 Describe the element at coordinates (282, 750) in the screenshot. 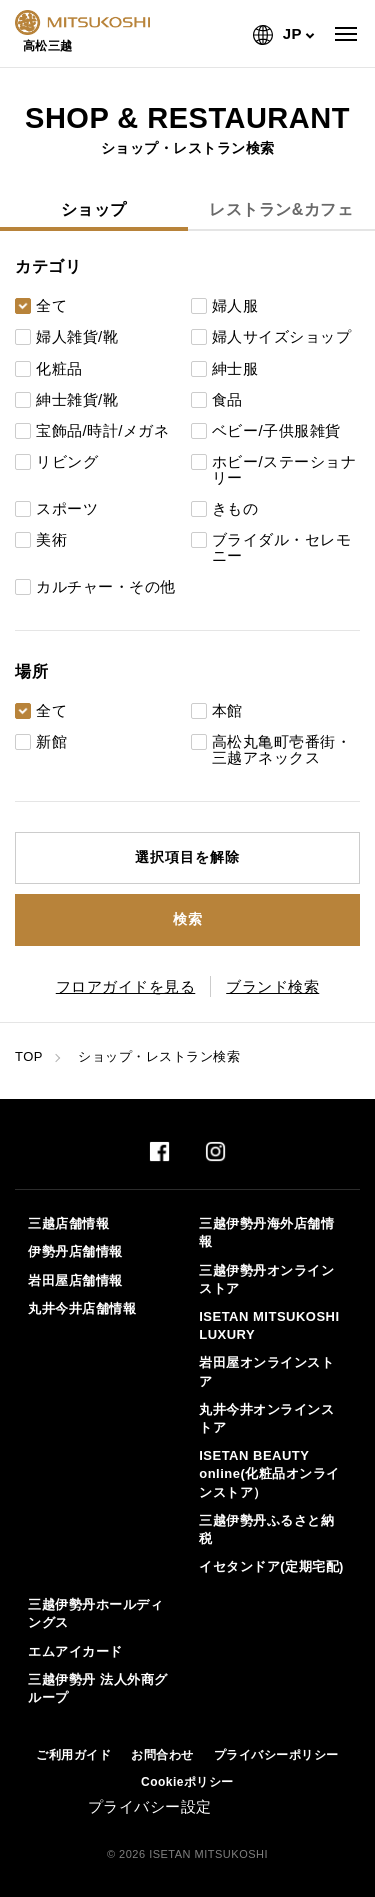

I see `高松丸亀町壱番街・三越アネックス` at that location.